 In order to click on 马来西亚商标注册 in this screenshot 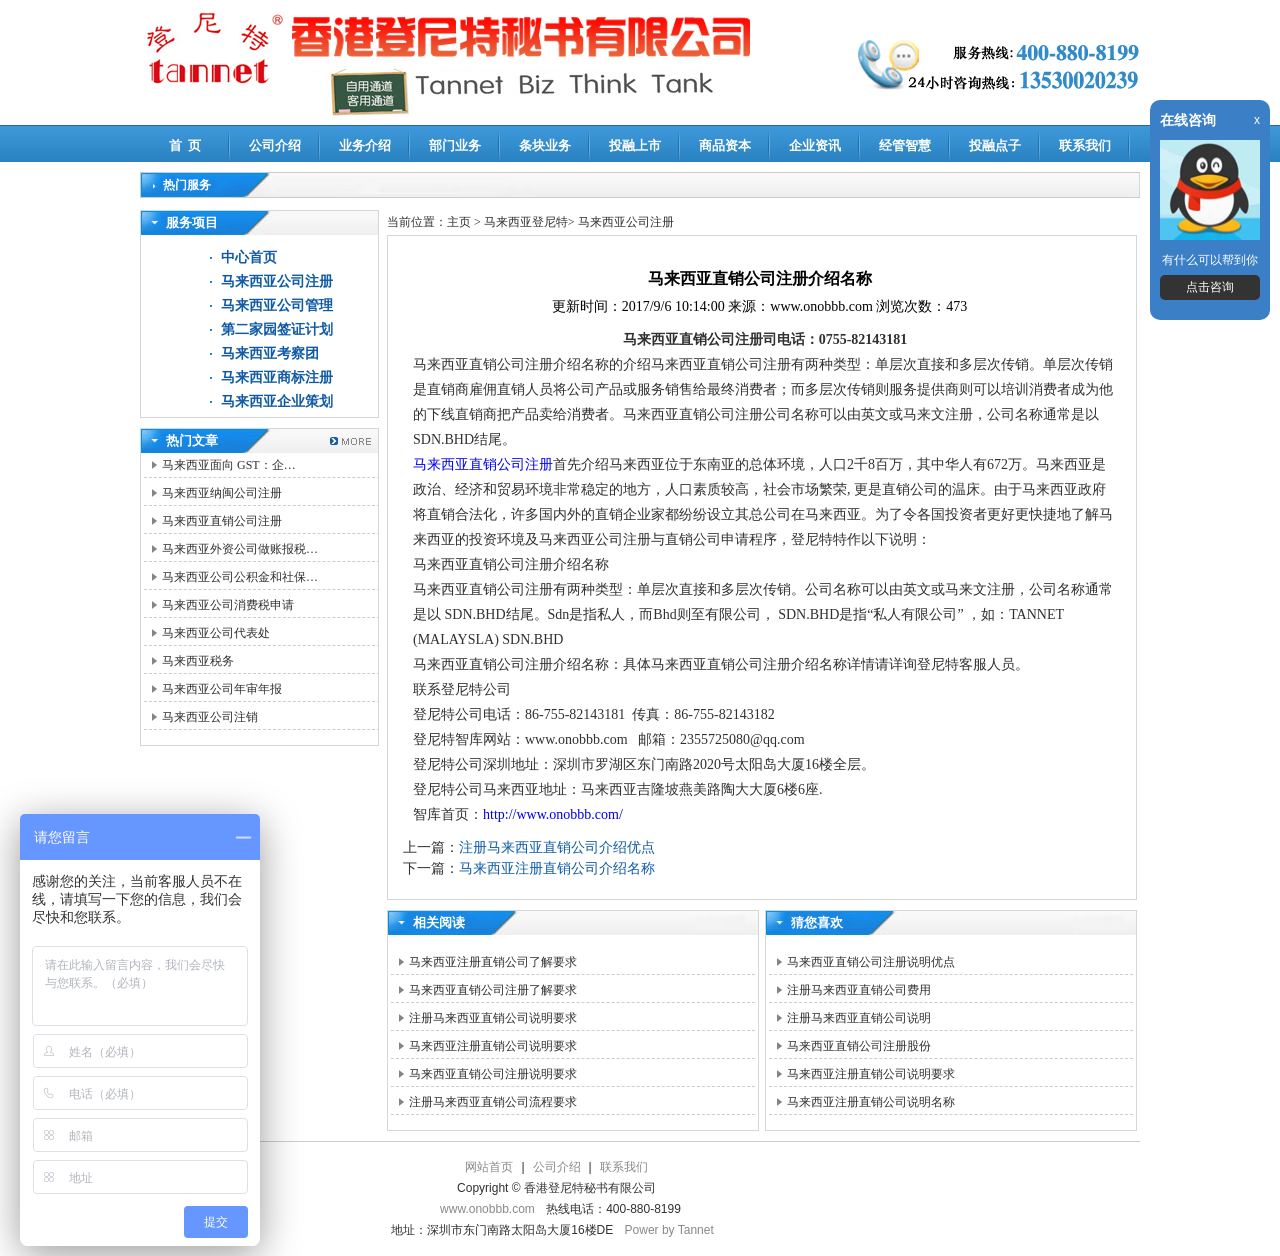, I will do `click(277, 377)`.